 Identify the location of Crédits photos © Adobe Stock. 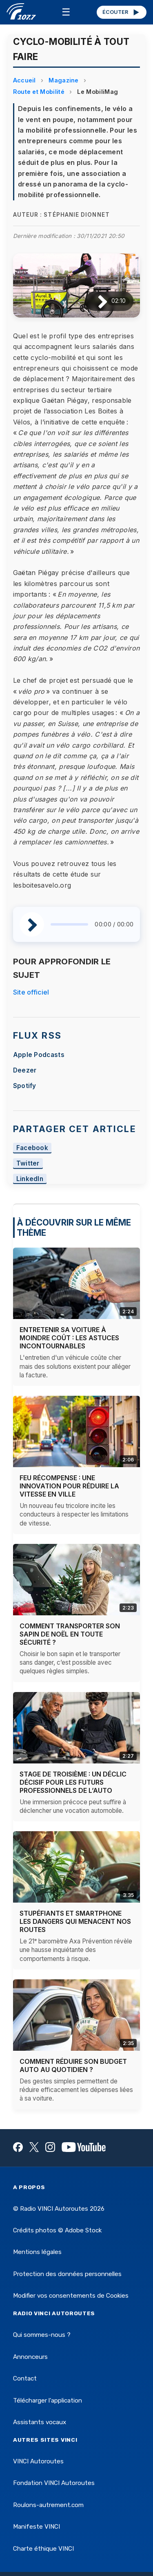
(57, 2230).